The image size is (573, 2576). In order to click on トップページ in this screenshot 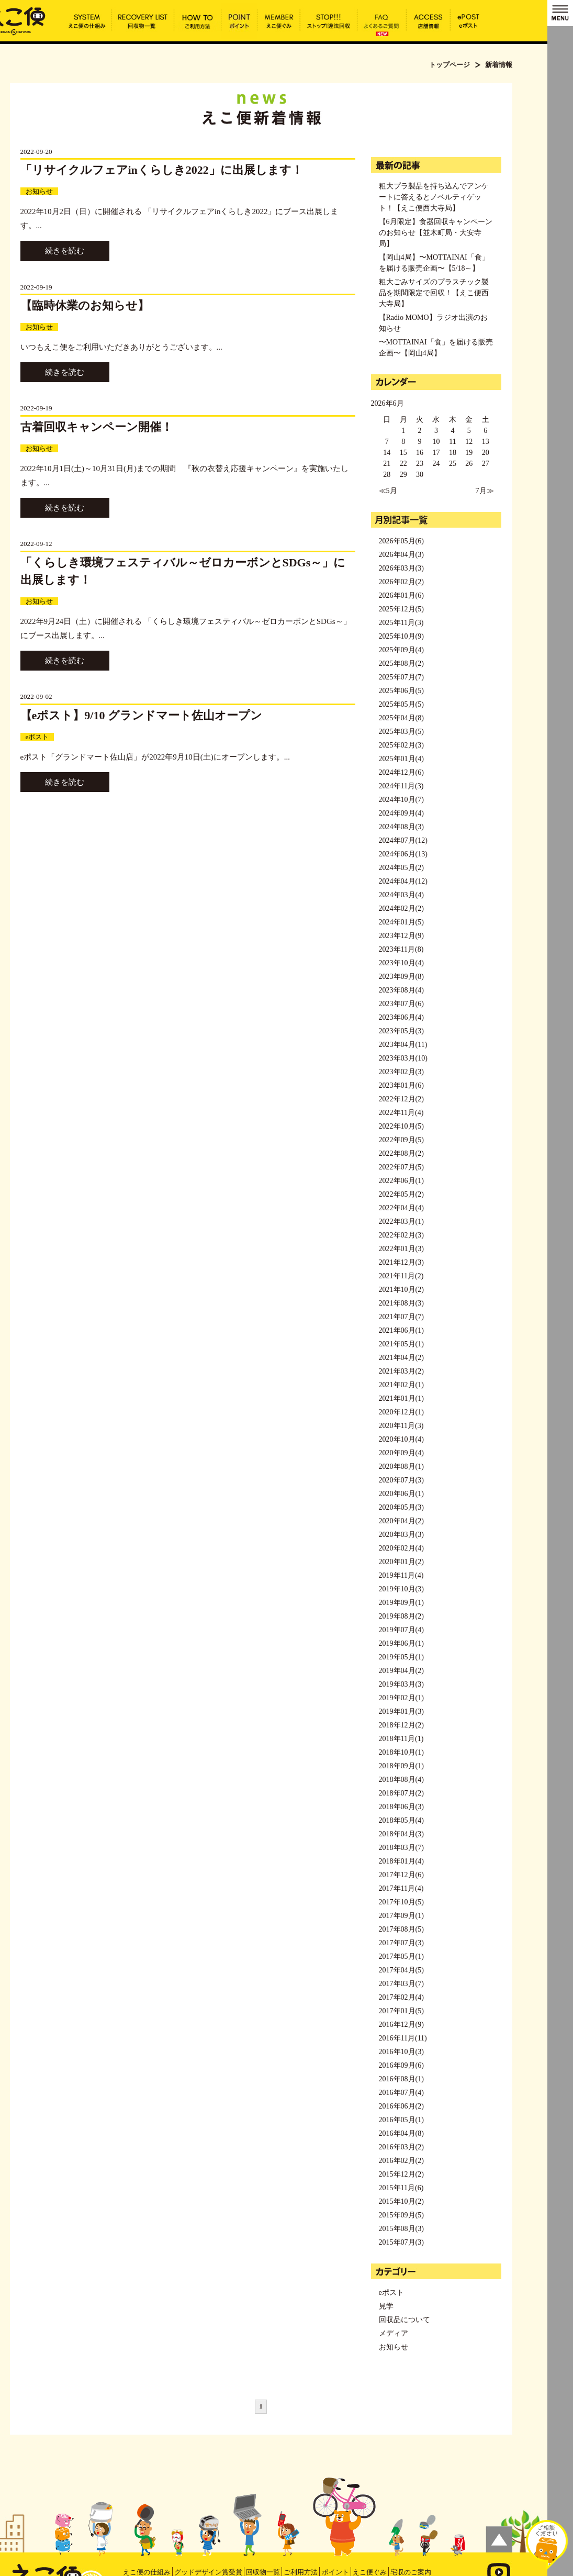, I will do `click(449, 65)`.